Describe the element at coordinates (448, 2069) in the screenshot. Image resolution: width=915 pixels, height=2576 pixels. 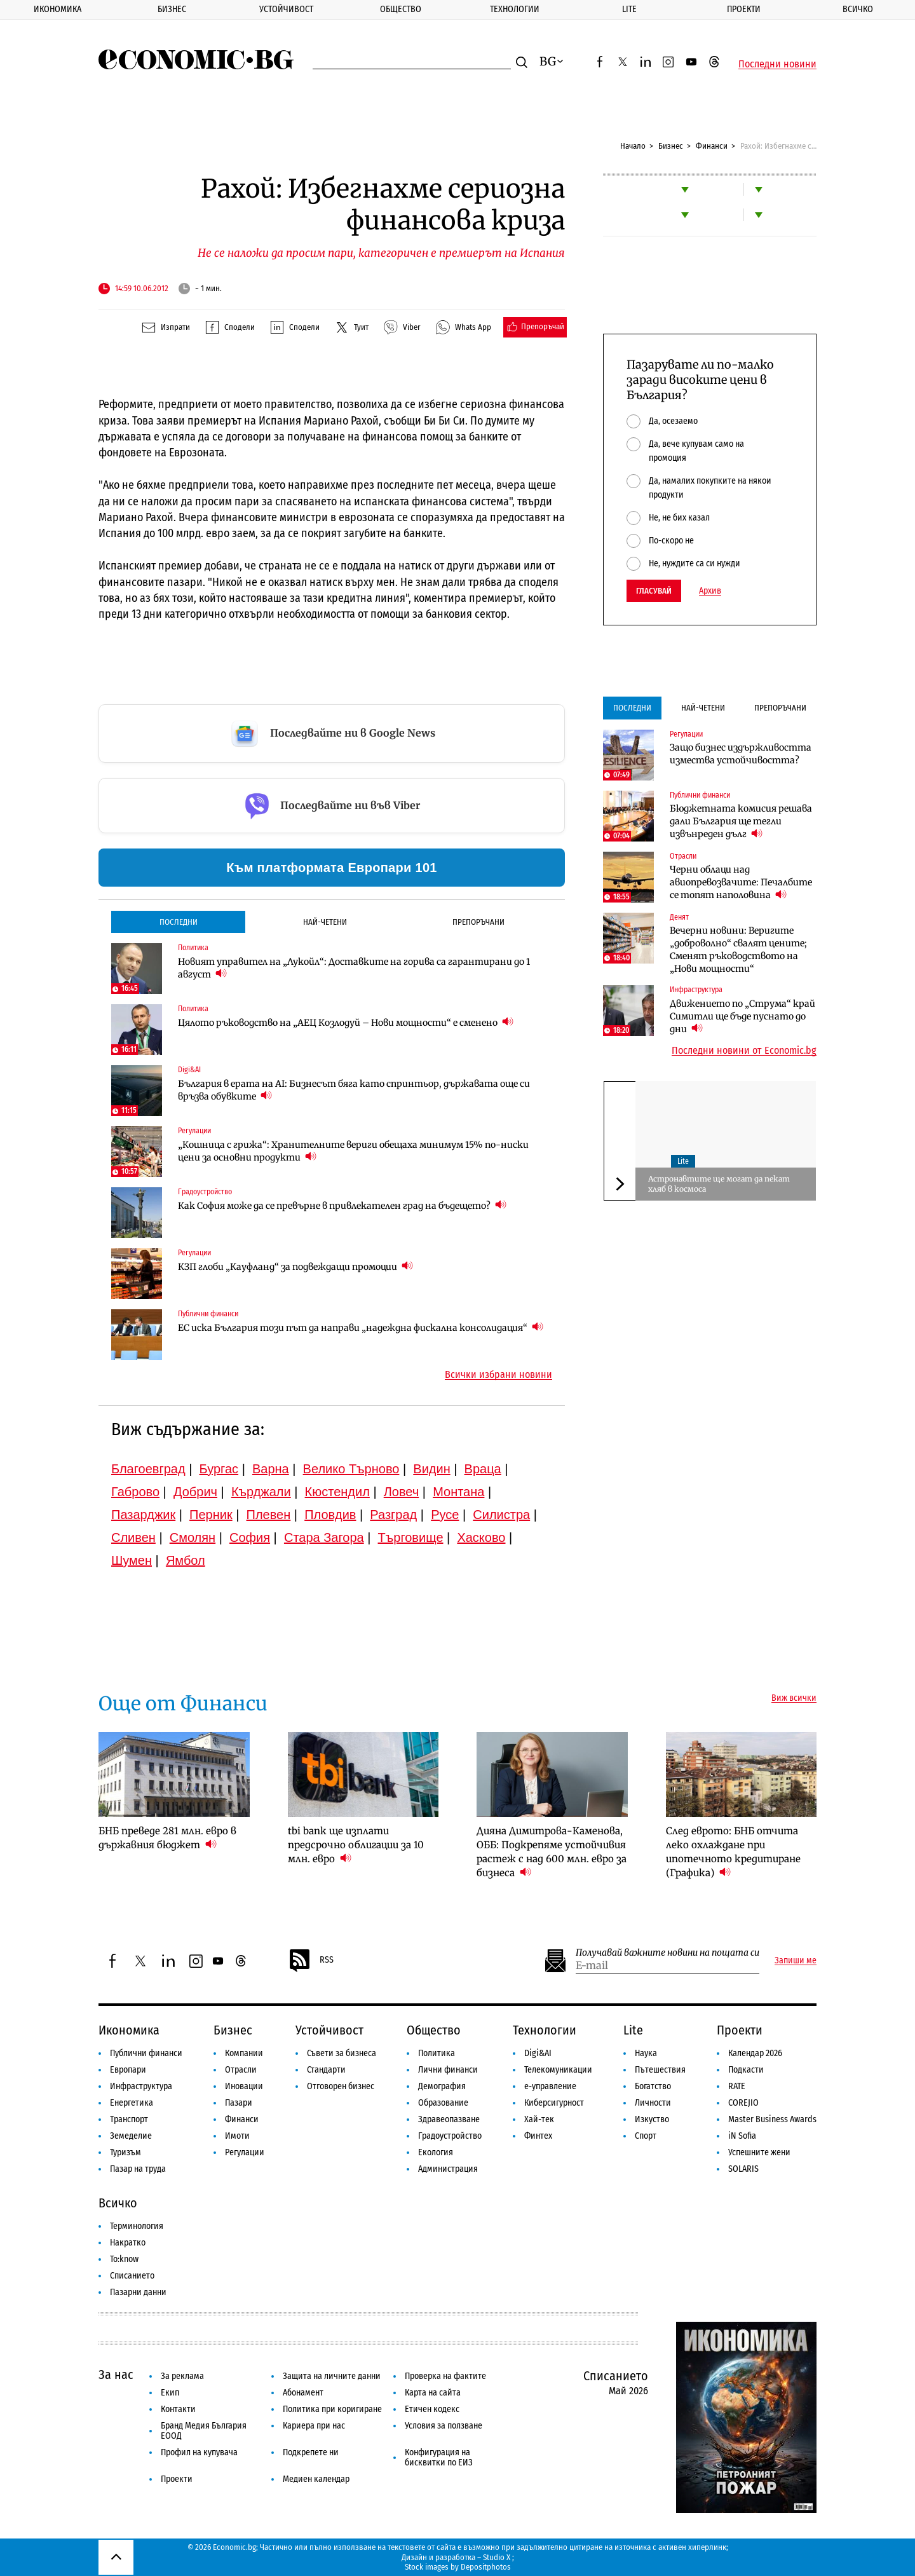
I see `Лични финанси` at that location.